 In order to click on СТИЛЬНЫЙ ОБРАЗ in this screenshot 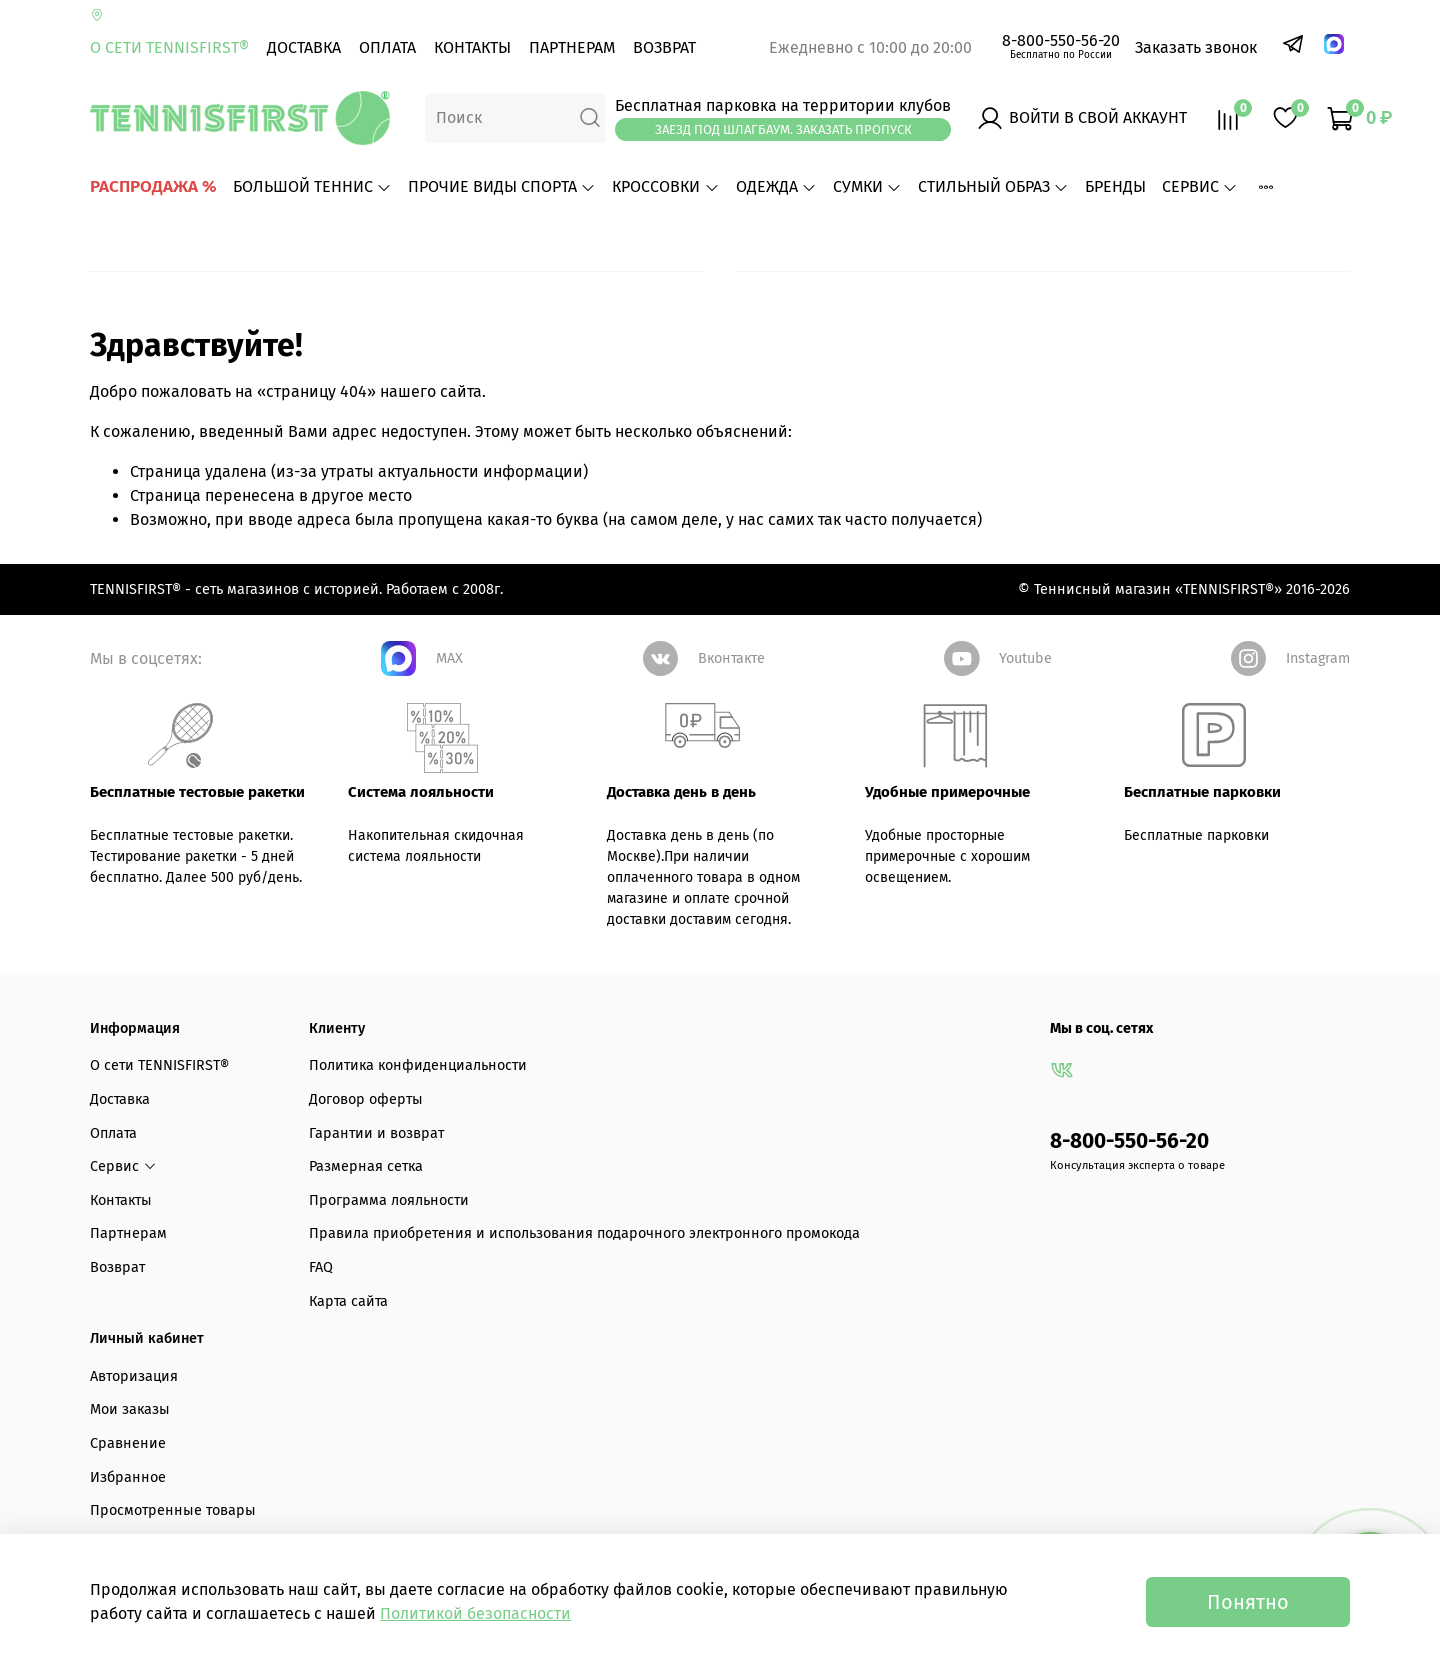, I will do `click(993, 186)`.